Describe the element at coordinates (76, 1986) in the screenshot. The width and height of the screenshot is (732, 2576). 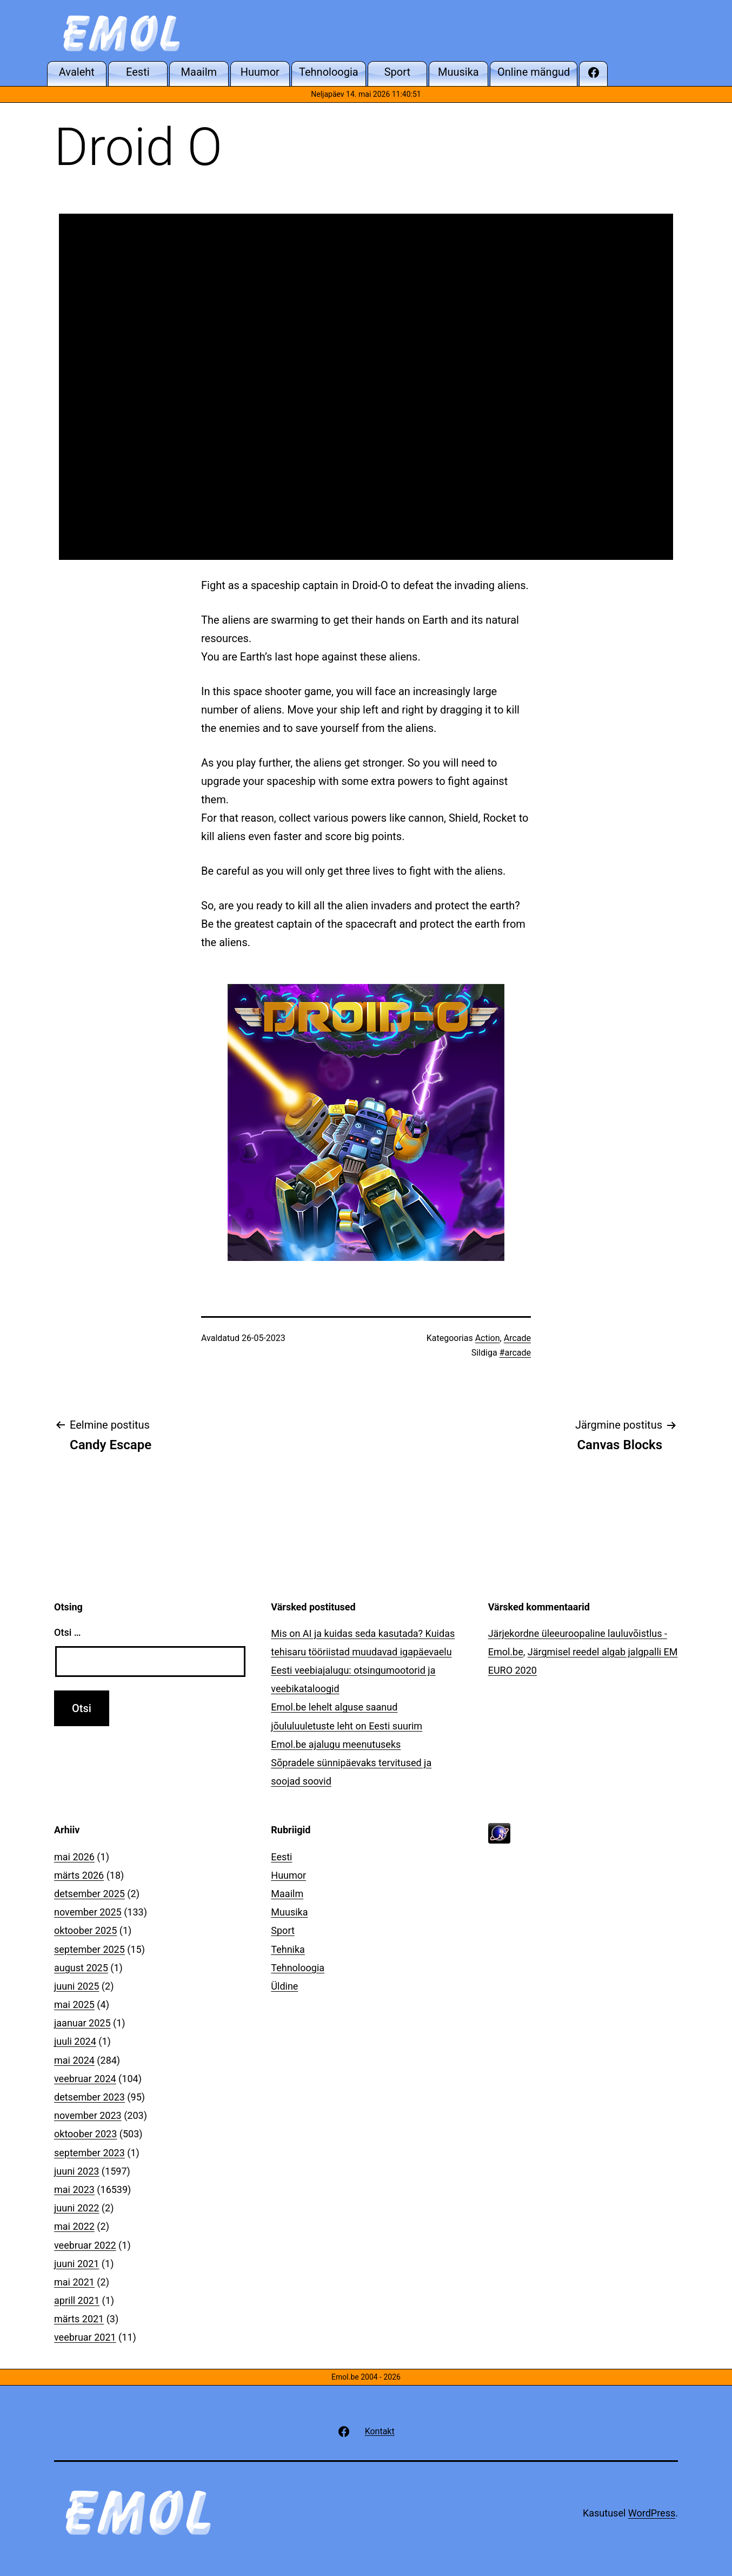
I see `juuni 2025` at that location.